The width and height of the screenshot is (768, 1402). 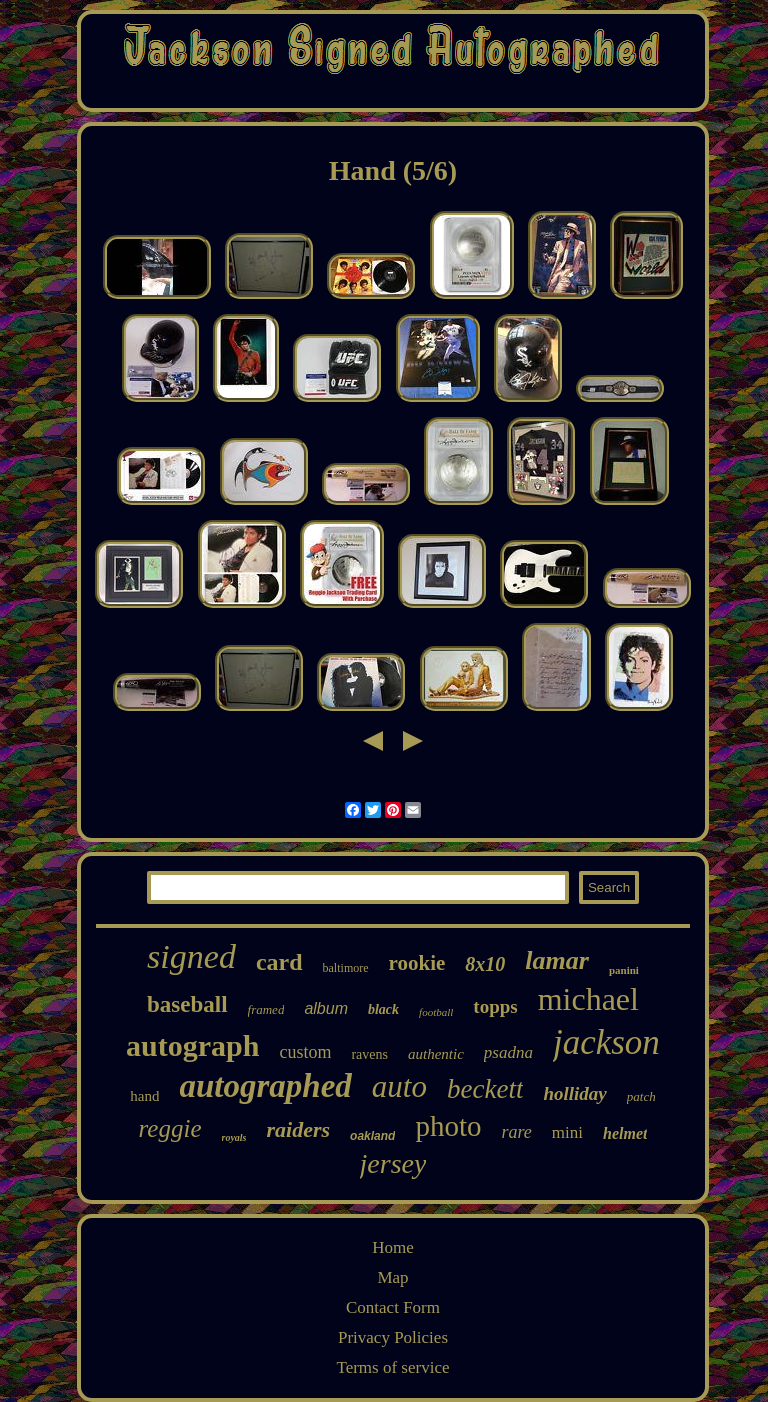 What do you see at coordinates (299, 1129) in the screenshot?
I see `raiders` at bounding box center [299, 1129].